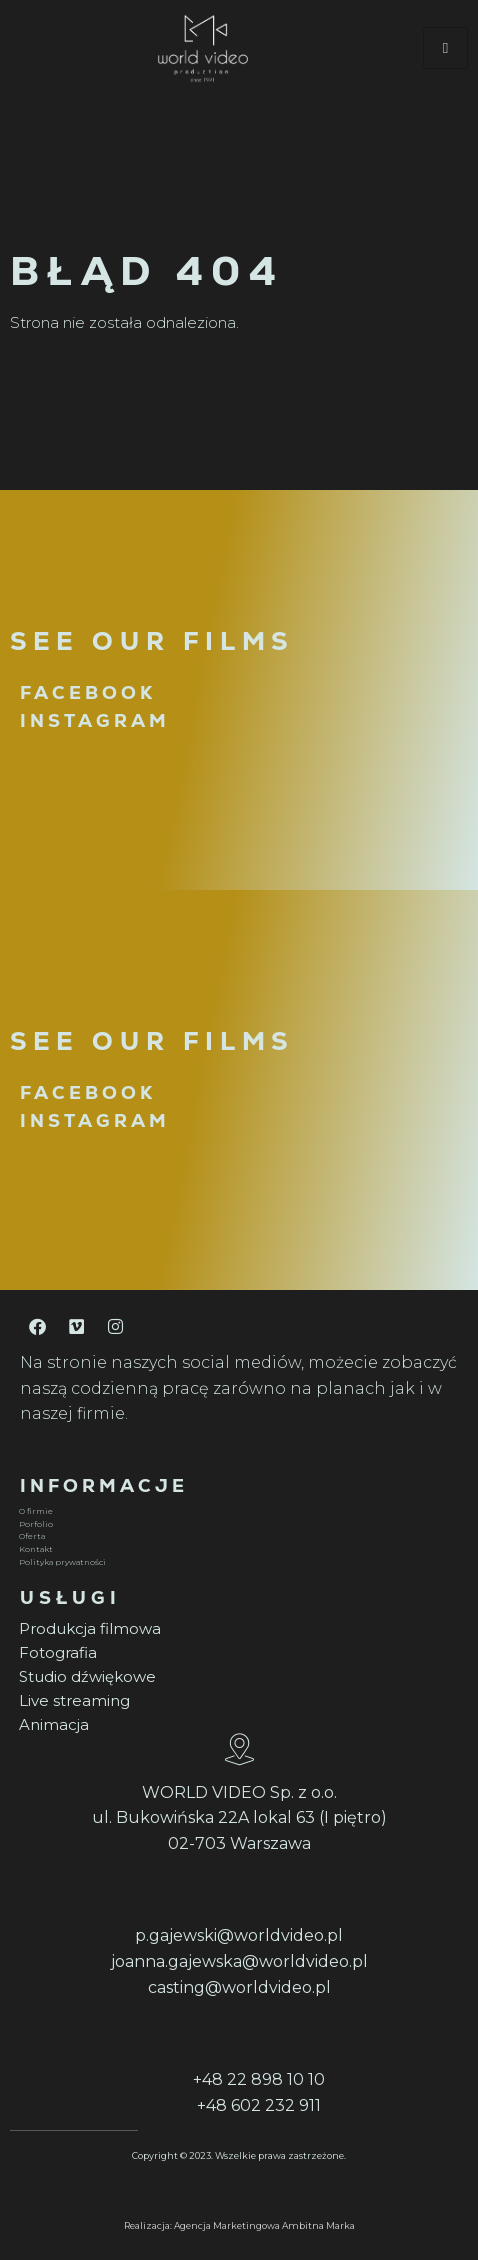  What do you see at coordinates (236, 1677) in the screenshot?
I see `[Studio dźwiękowe]` at bounding box center [236, 1677].